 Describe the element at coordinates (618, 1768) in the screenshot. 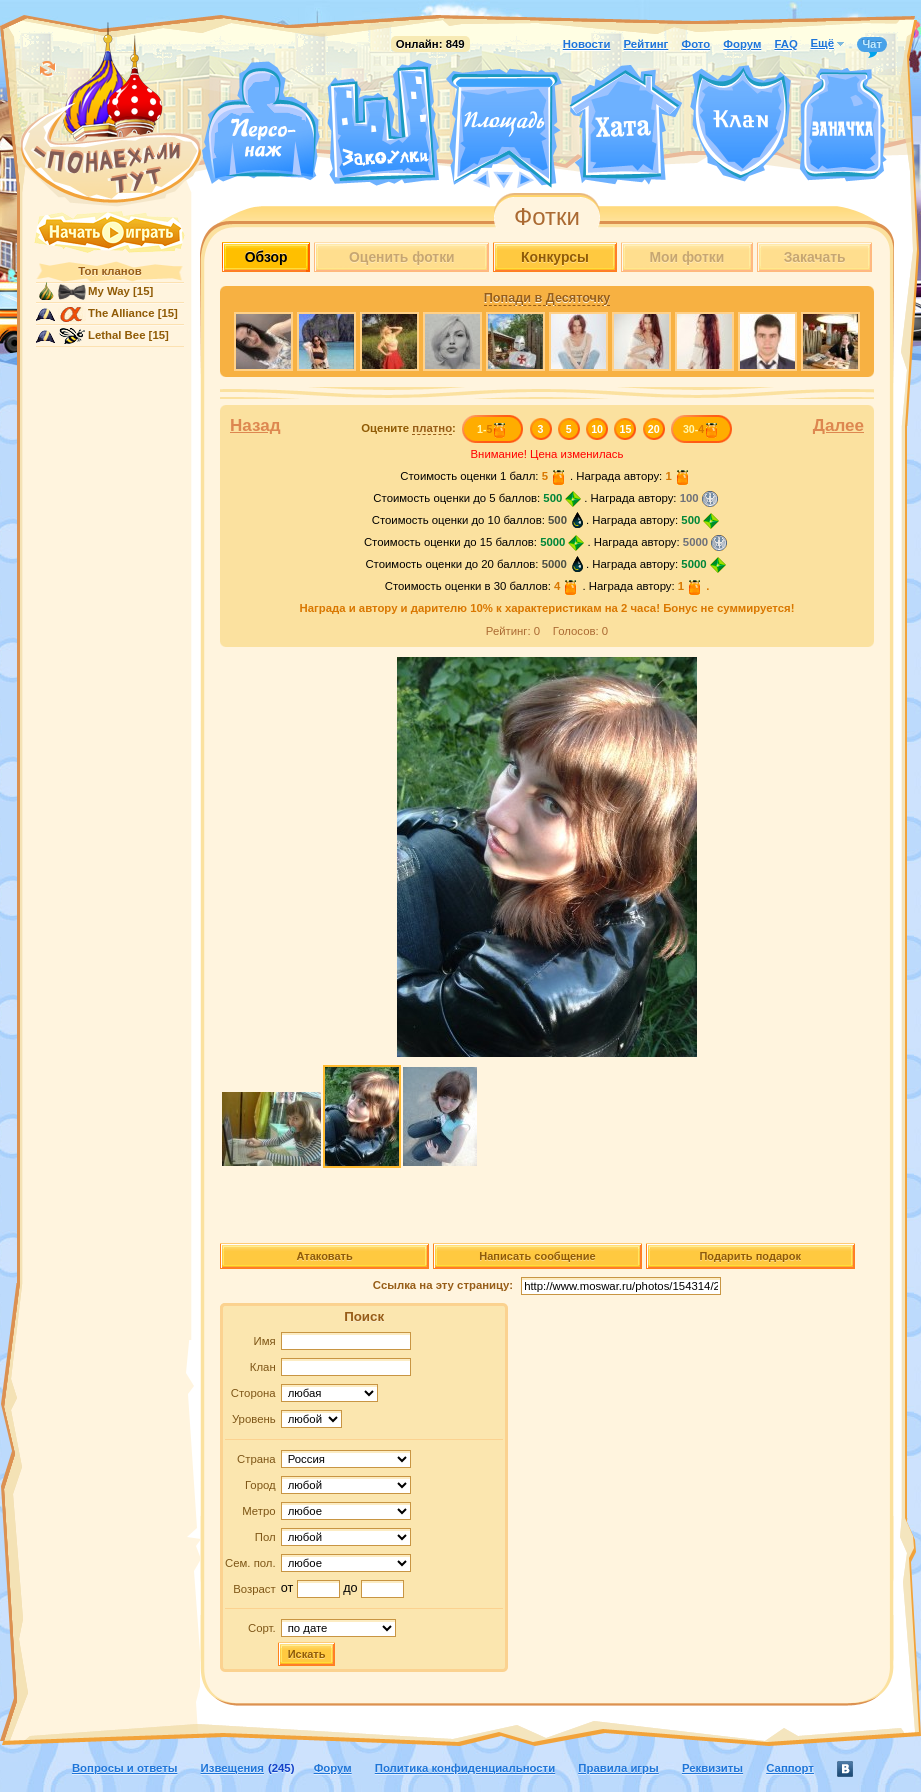

I see `Правила игры` at that location.